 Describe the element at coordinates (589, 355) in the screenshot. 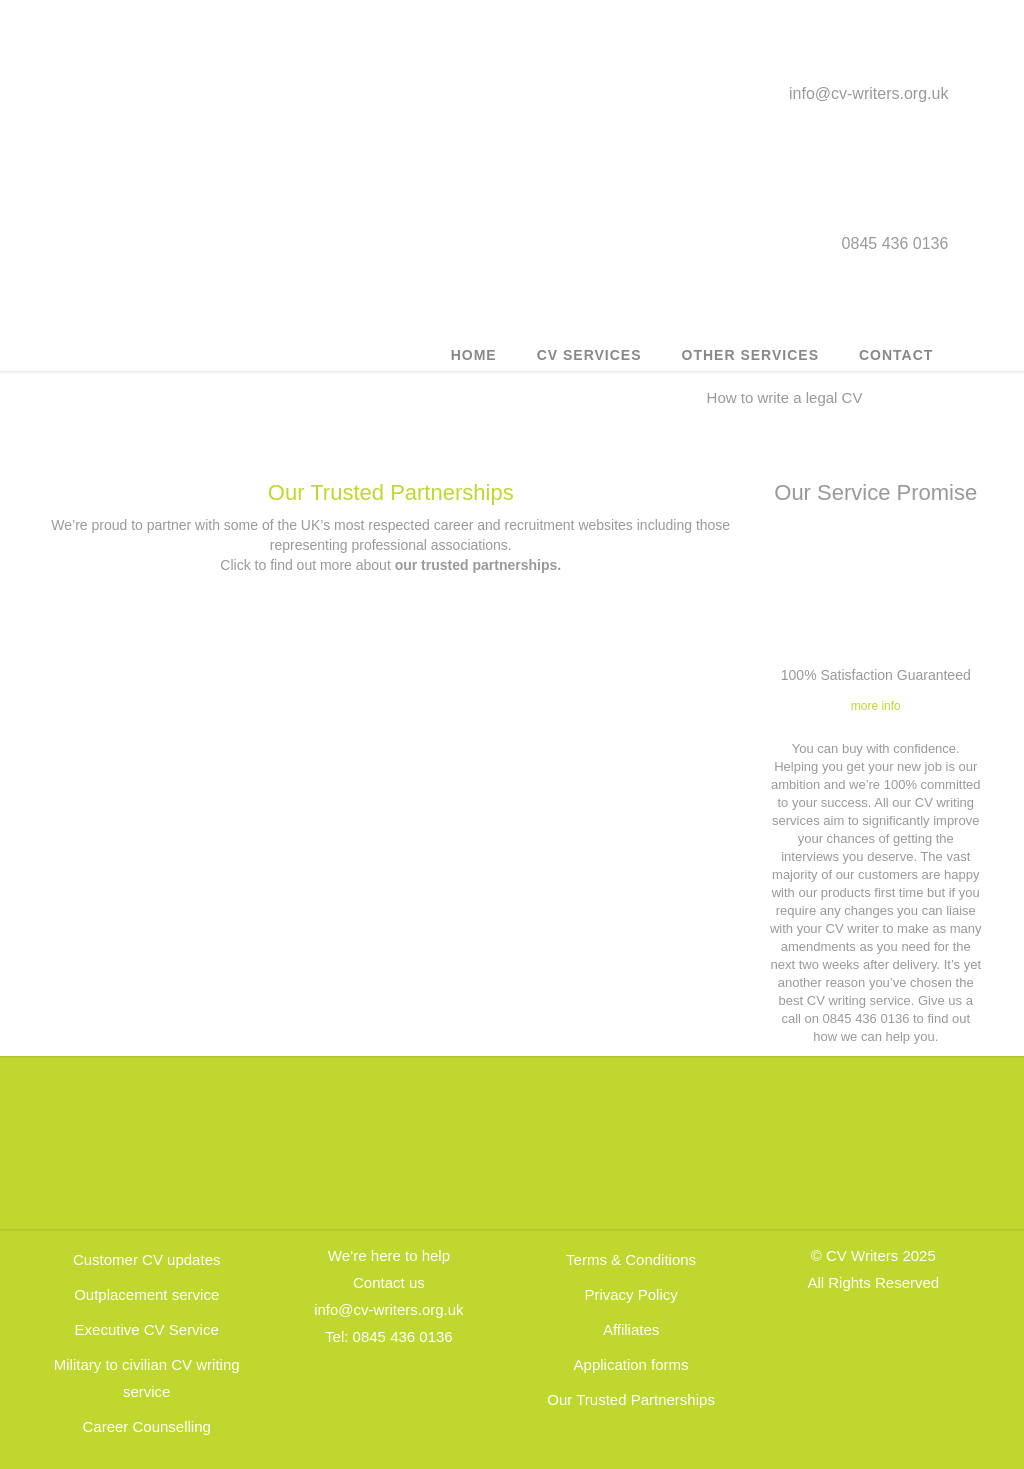

I see `CV Services` at that location.